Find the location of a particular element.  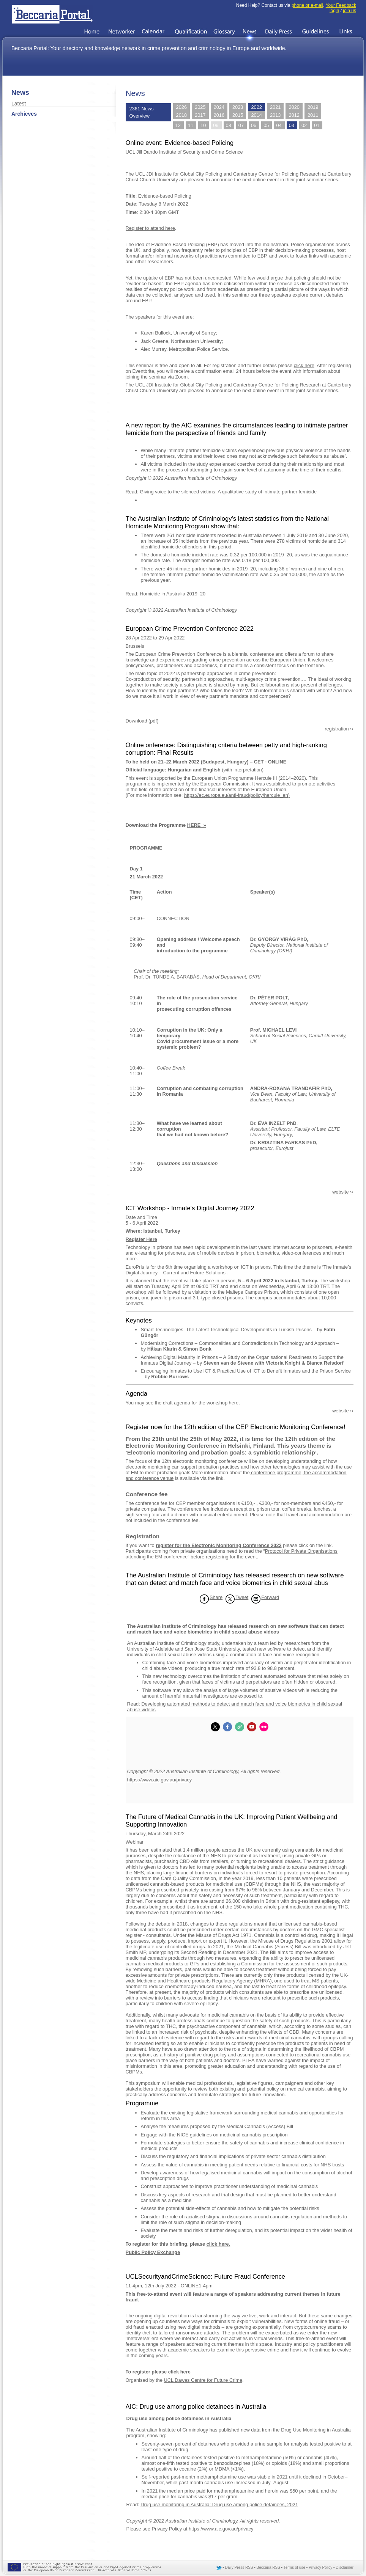

click here is located at coordinates (304, 365).